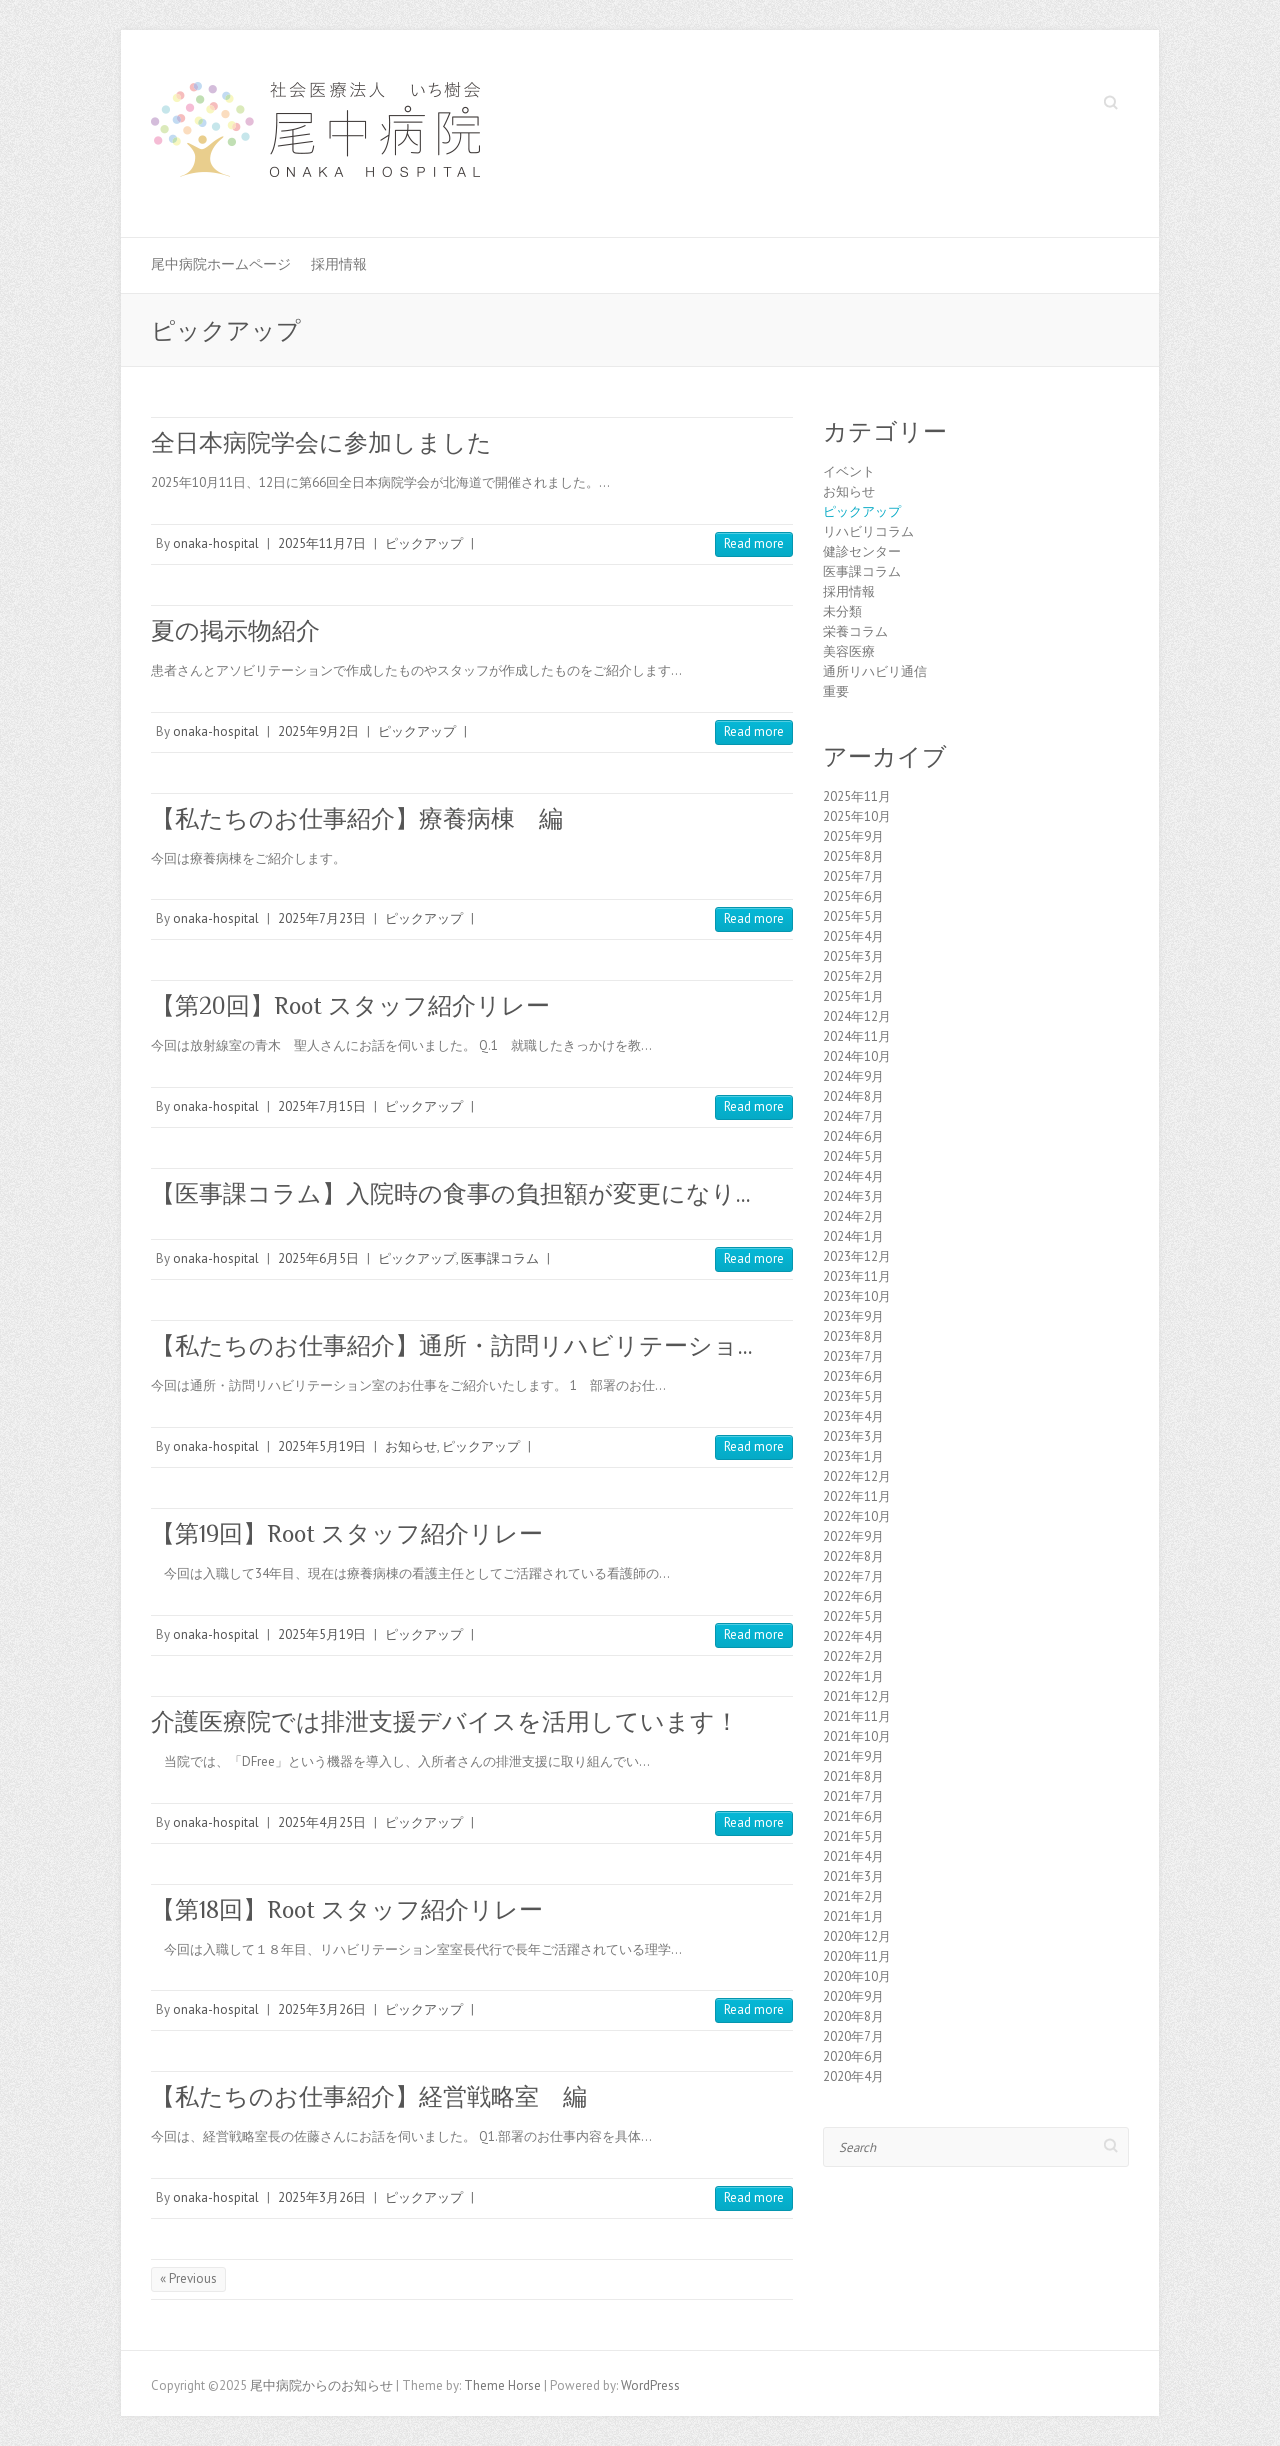 This screenshot has height=2446, width=1280. What do you see at coordinates (853, 1616) in the screenshot?
I see `2022年5月` at bounding box center [853, 1616].